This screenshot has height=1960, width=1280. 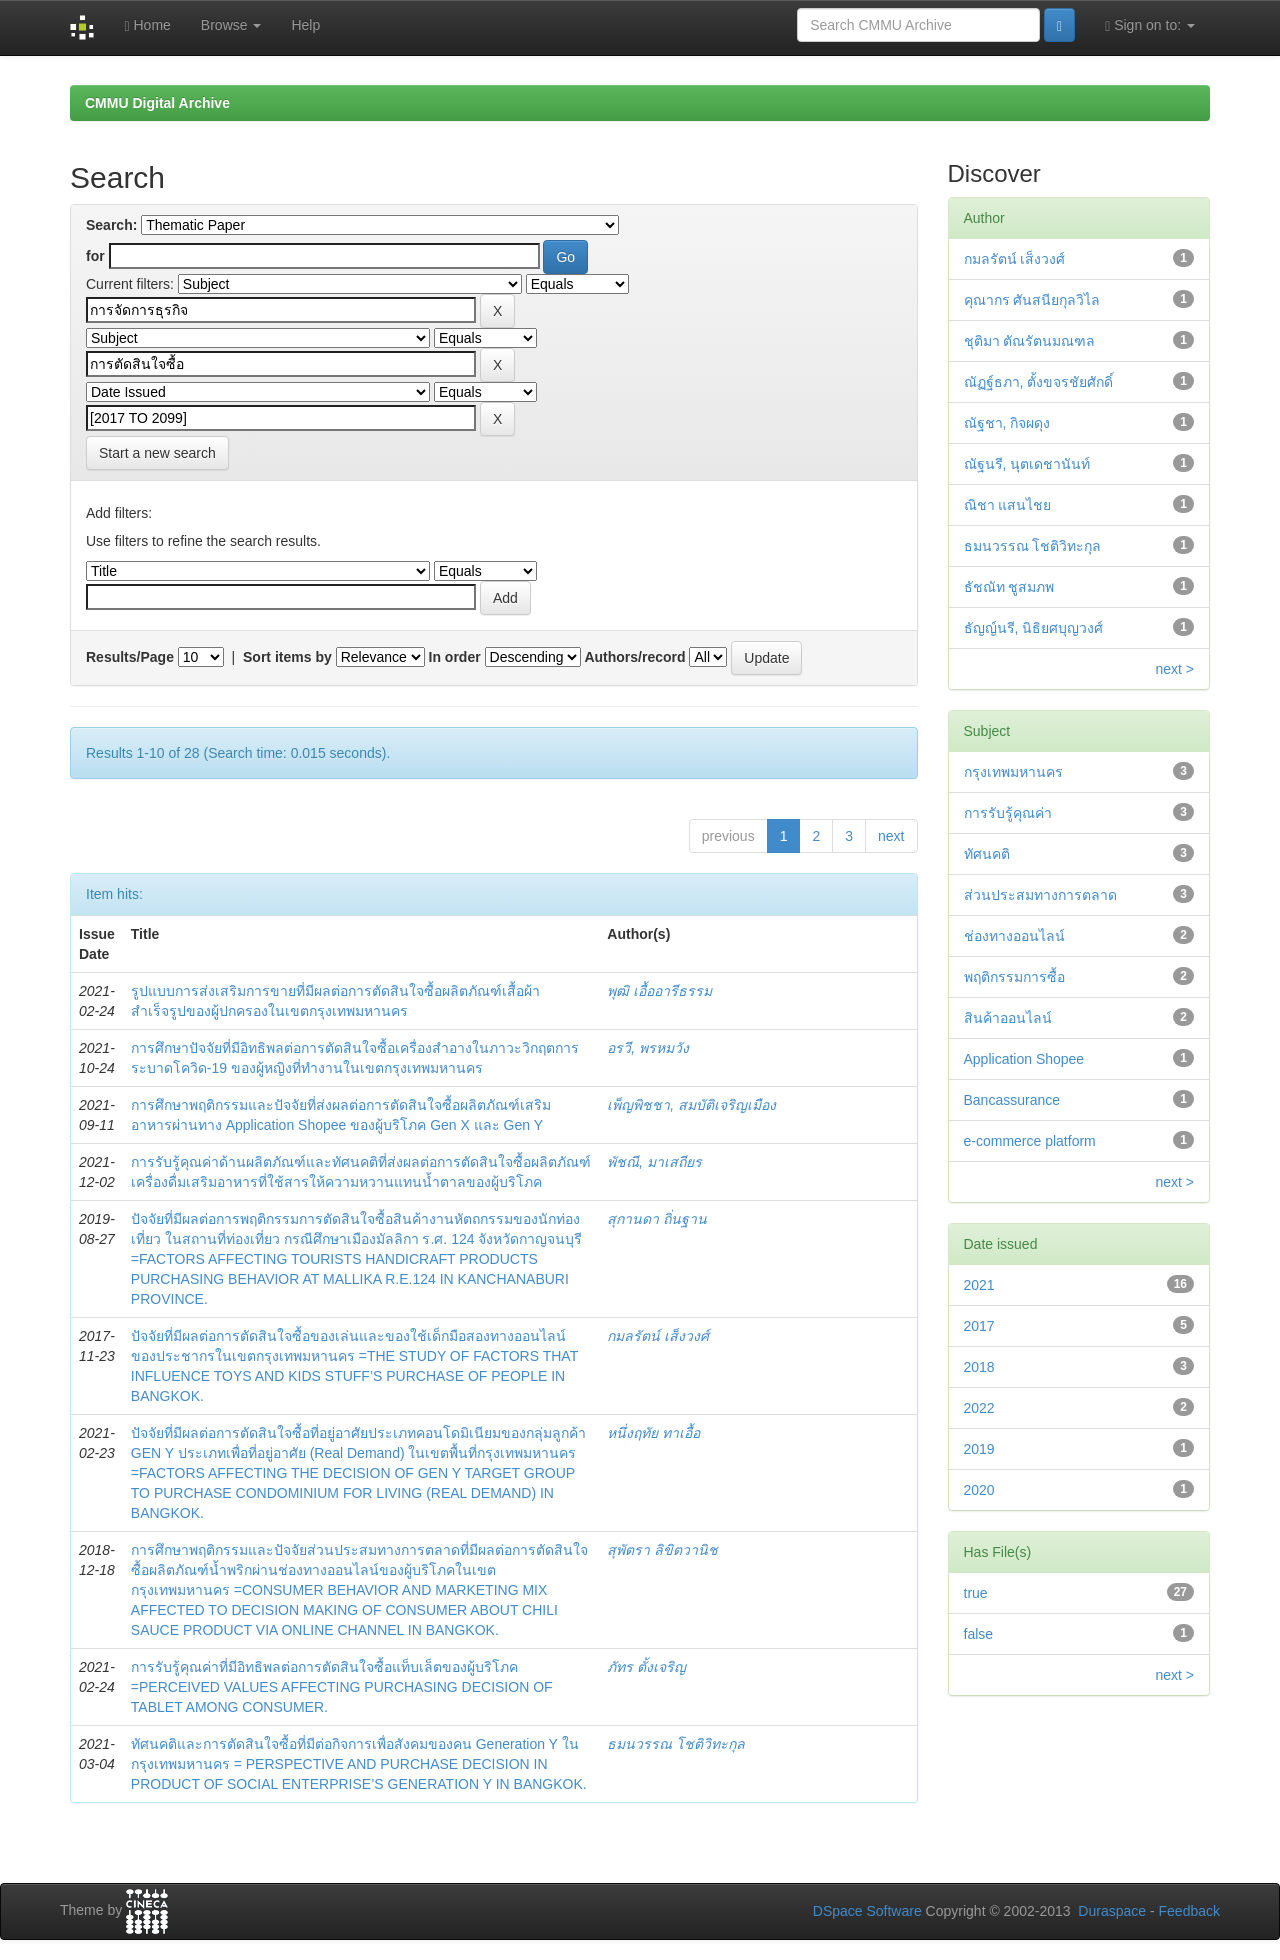 What do you see at coordinates (231, 25) in the screenshot?
I see `Browse` at bounding box center [231, 25].